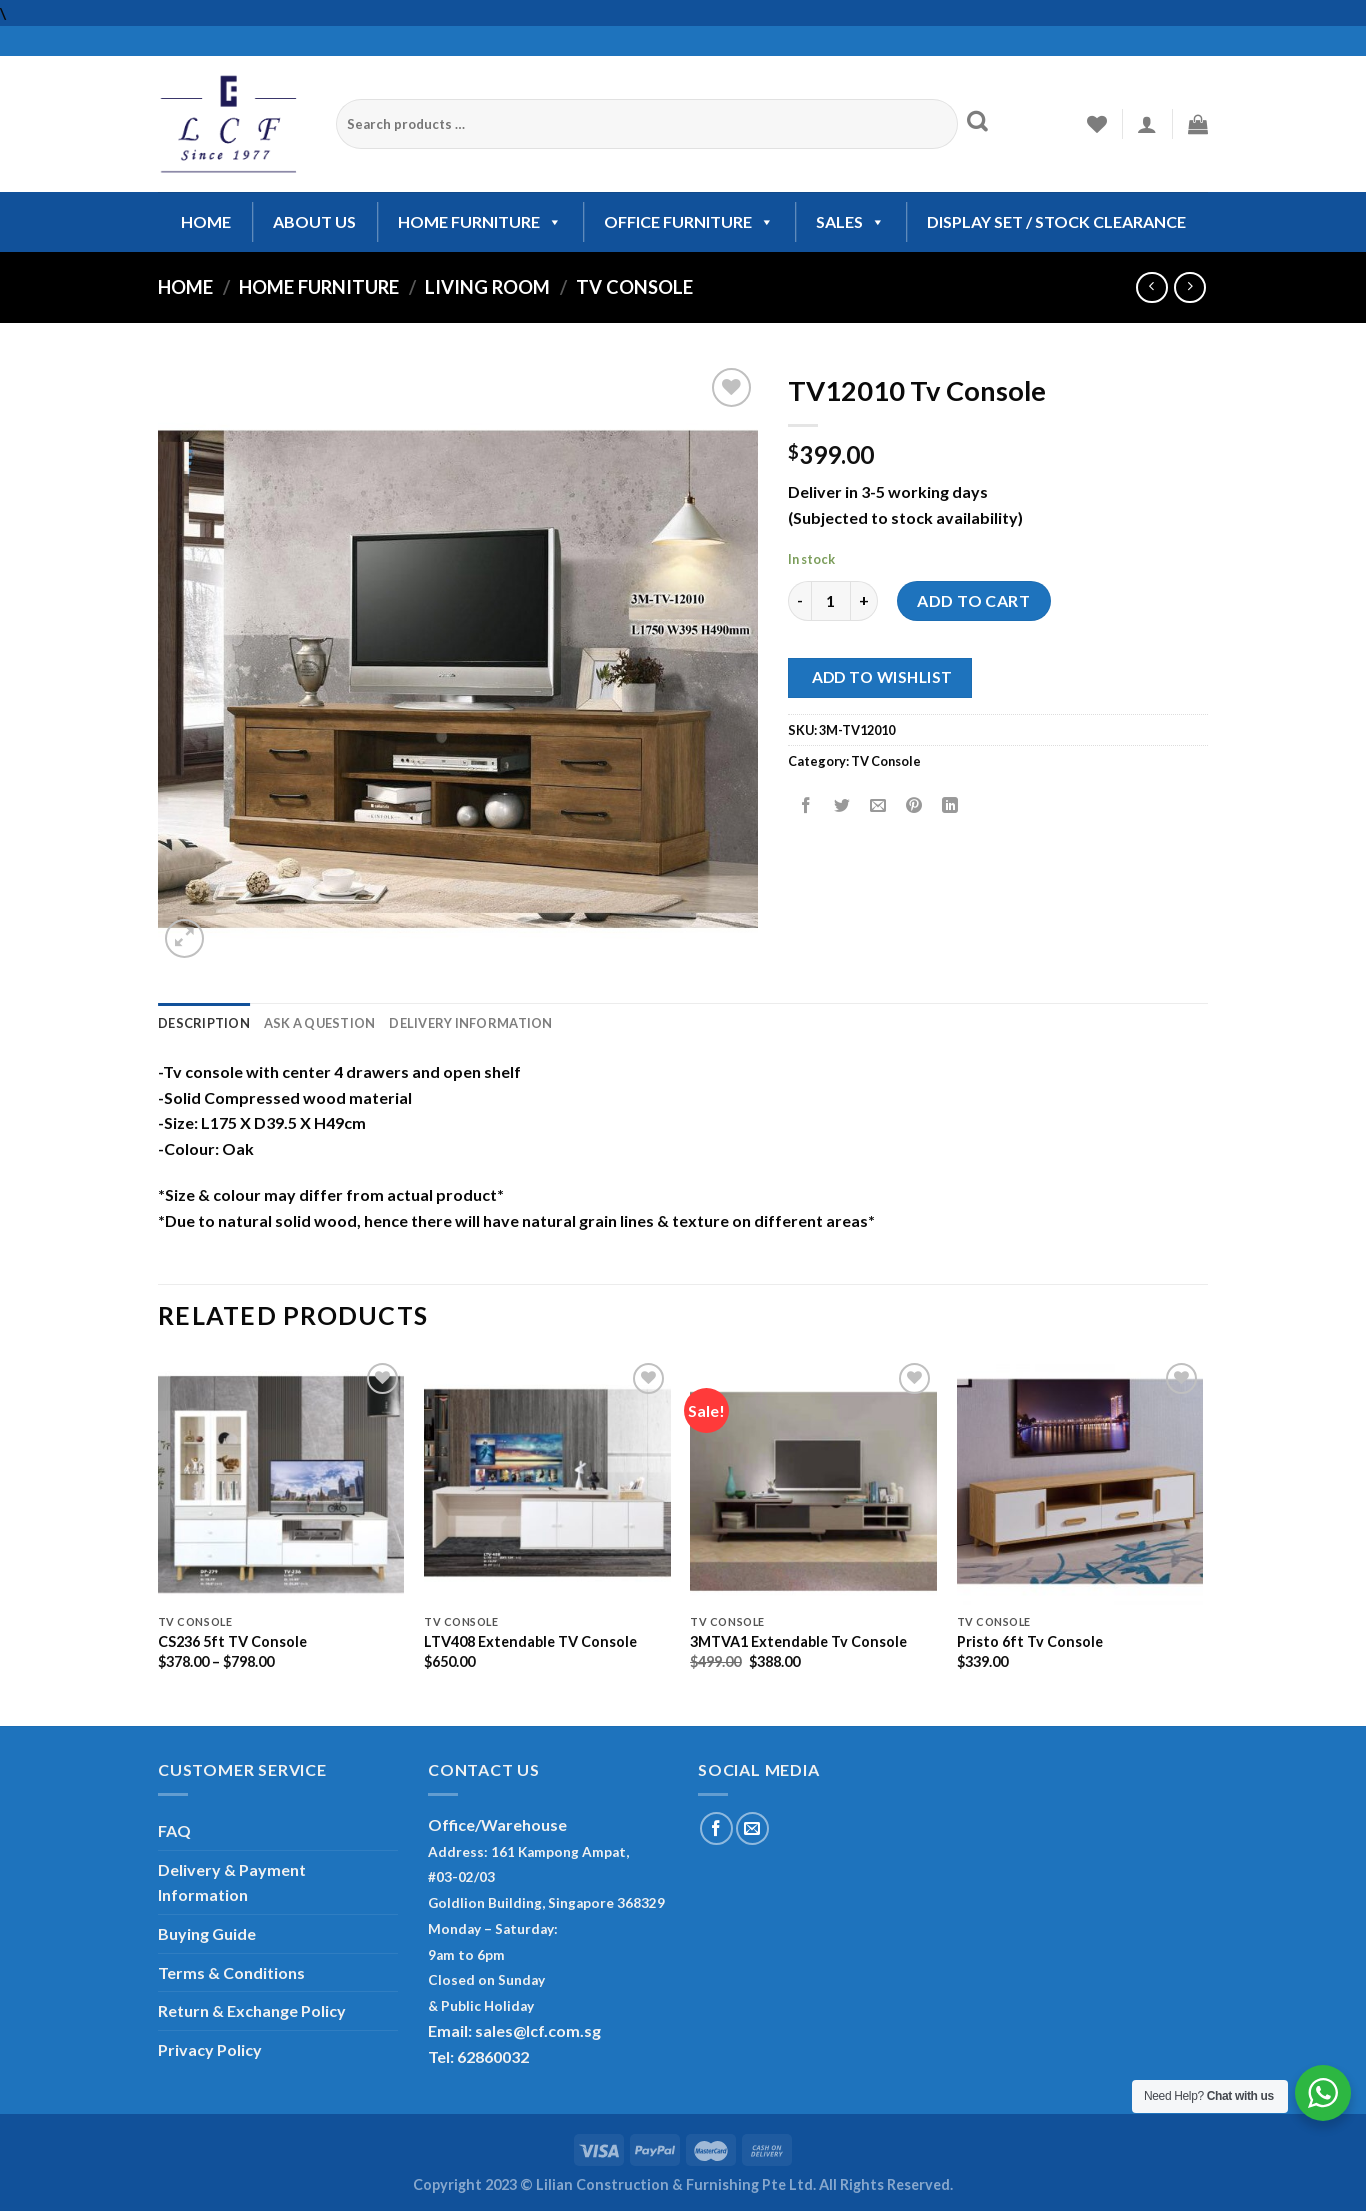 The width and height of the screenshot is (1366, 2211). What do you see at coordinates (716, 1828) in the screenshot?
I see `[Follow on Facebook]` at bounding box center [716, 1828].